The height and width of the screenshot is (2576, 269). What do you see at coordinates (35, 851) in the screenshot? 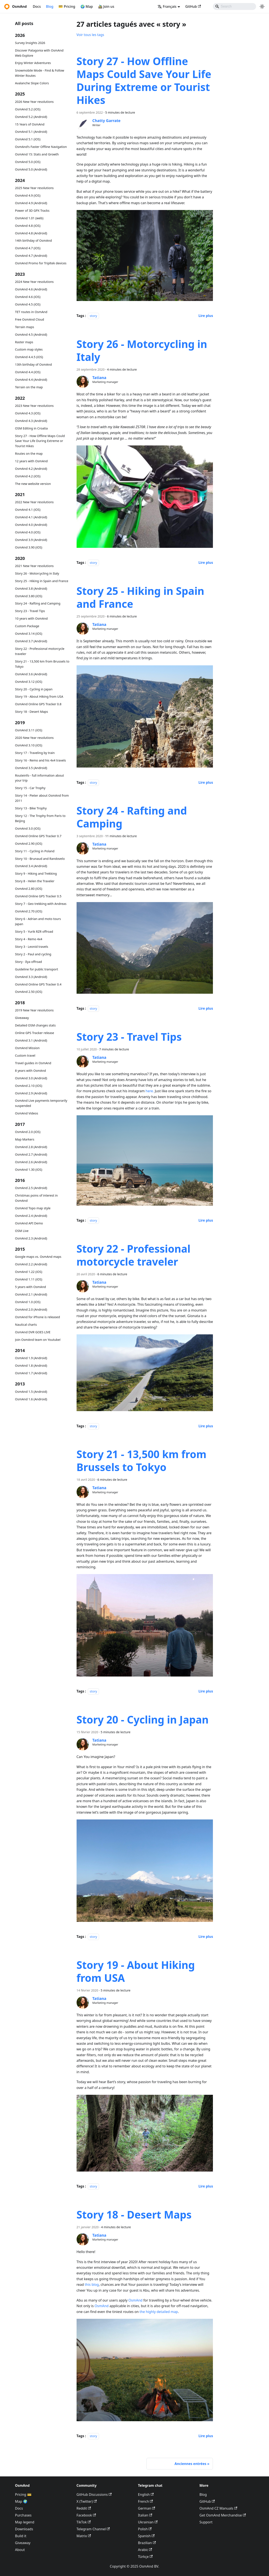
I see `Story 11 - Cycling in Poland` at bounding box center [35, 851].